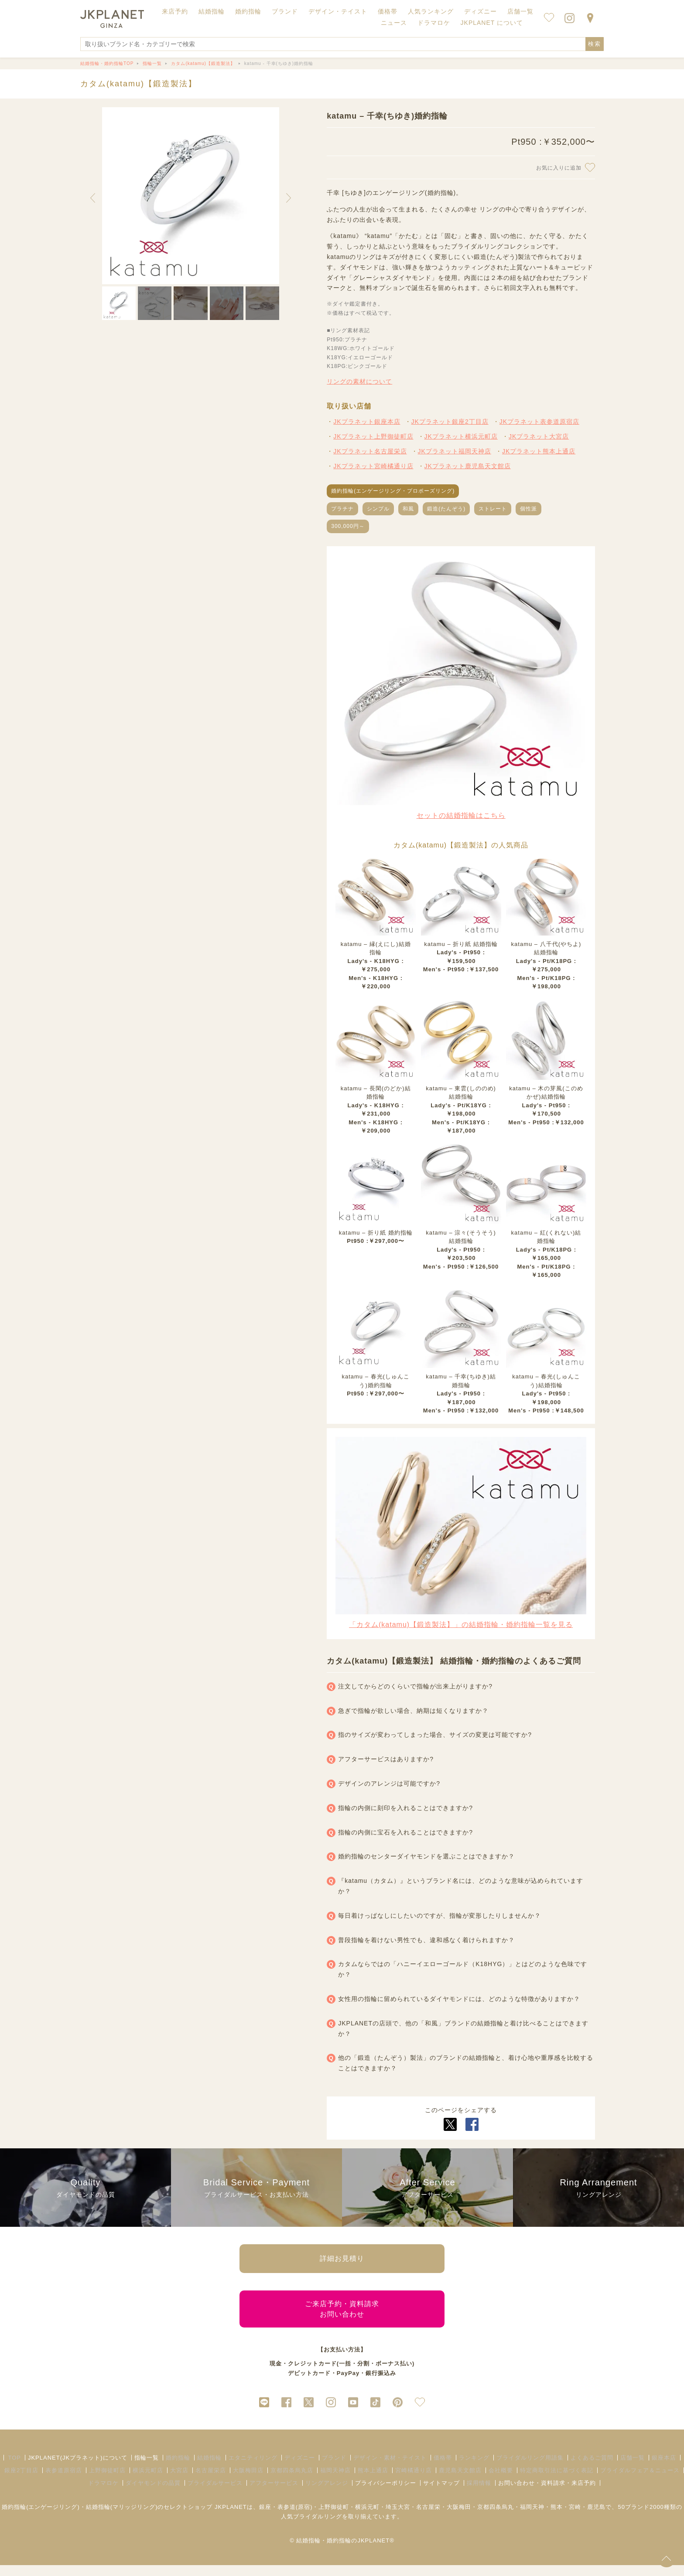 The height and width of the screenshot is (2576, 684). Describe the element at coordinates (77, 2468) in the screenshot. I see `JKPLANET(JKプラネット)について` at that location.